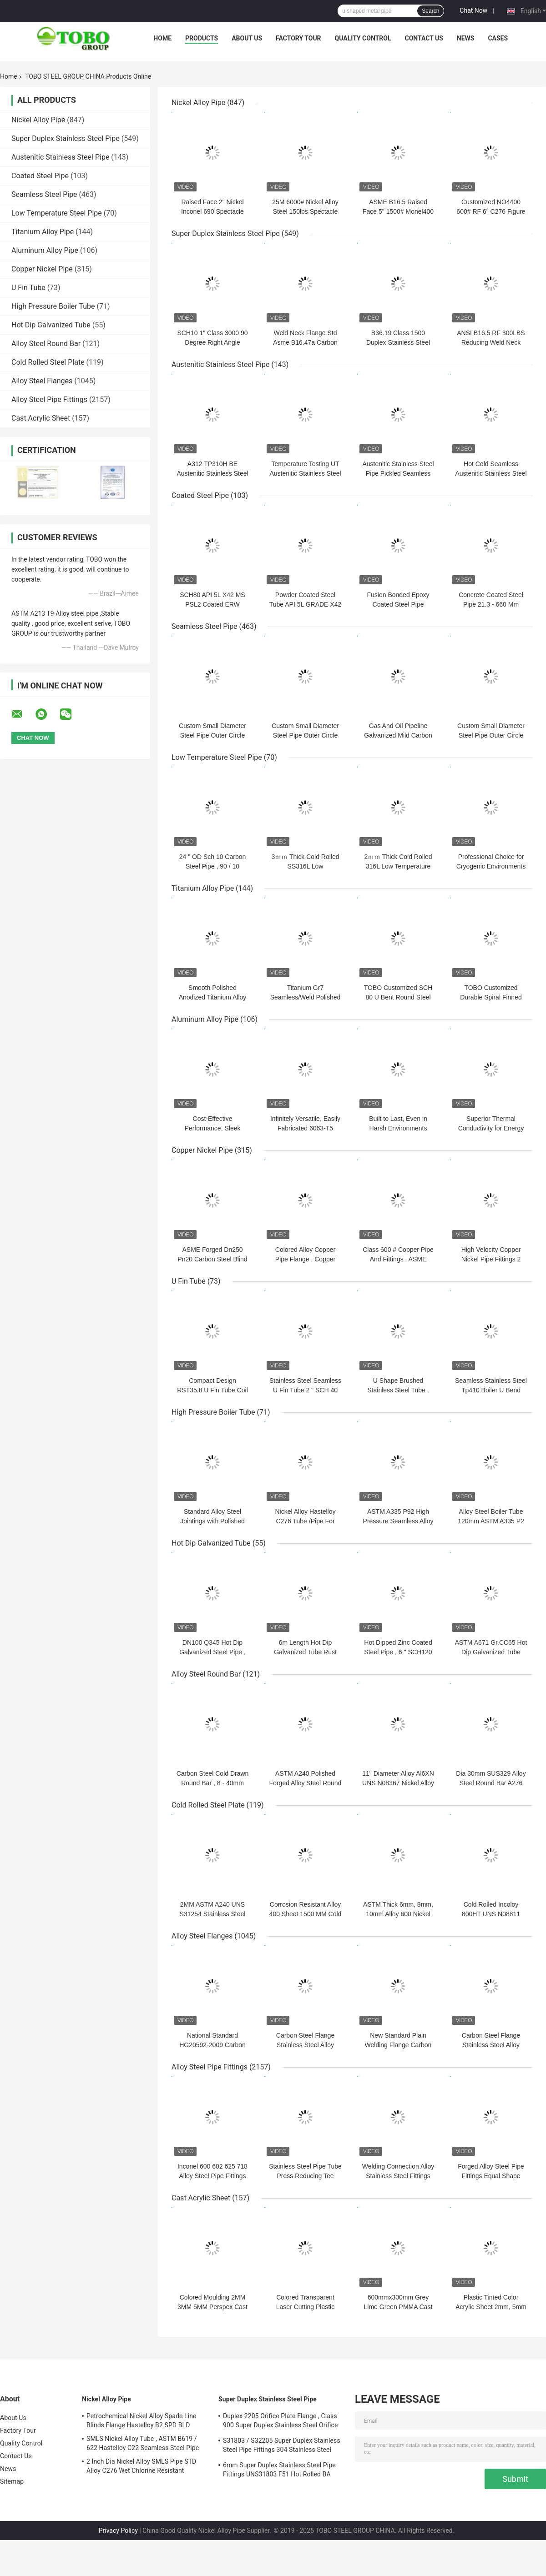 This screenshot has width=546, height=2576. What do you see at coordinates (212, 2307) in the screenshot?
I see `Colored Moulding 2MM 3MM 5MM Perspex Cast Acrylic Sheet` at bounding box center [212, 2307].